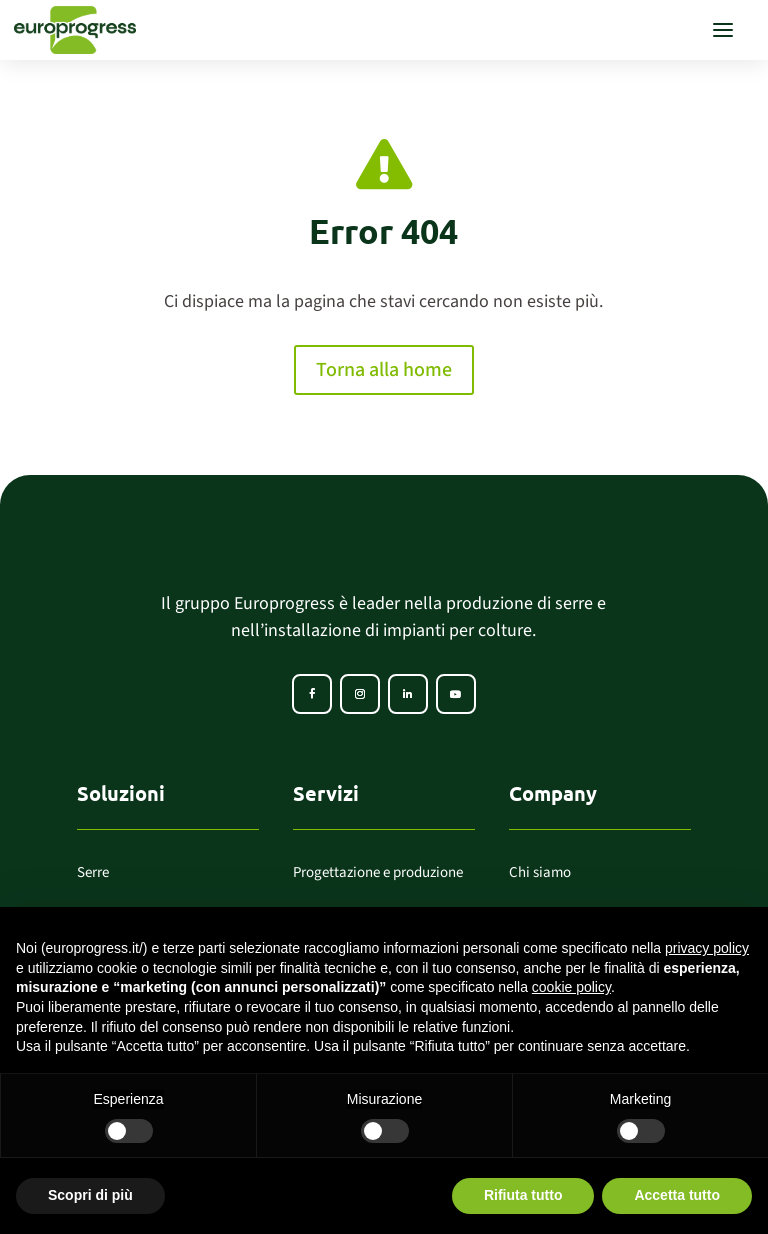  I want to click on Torna alla home, so click(384, 370).